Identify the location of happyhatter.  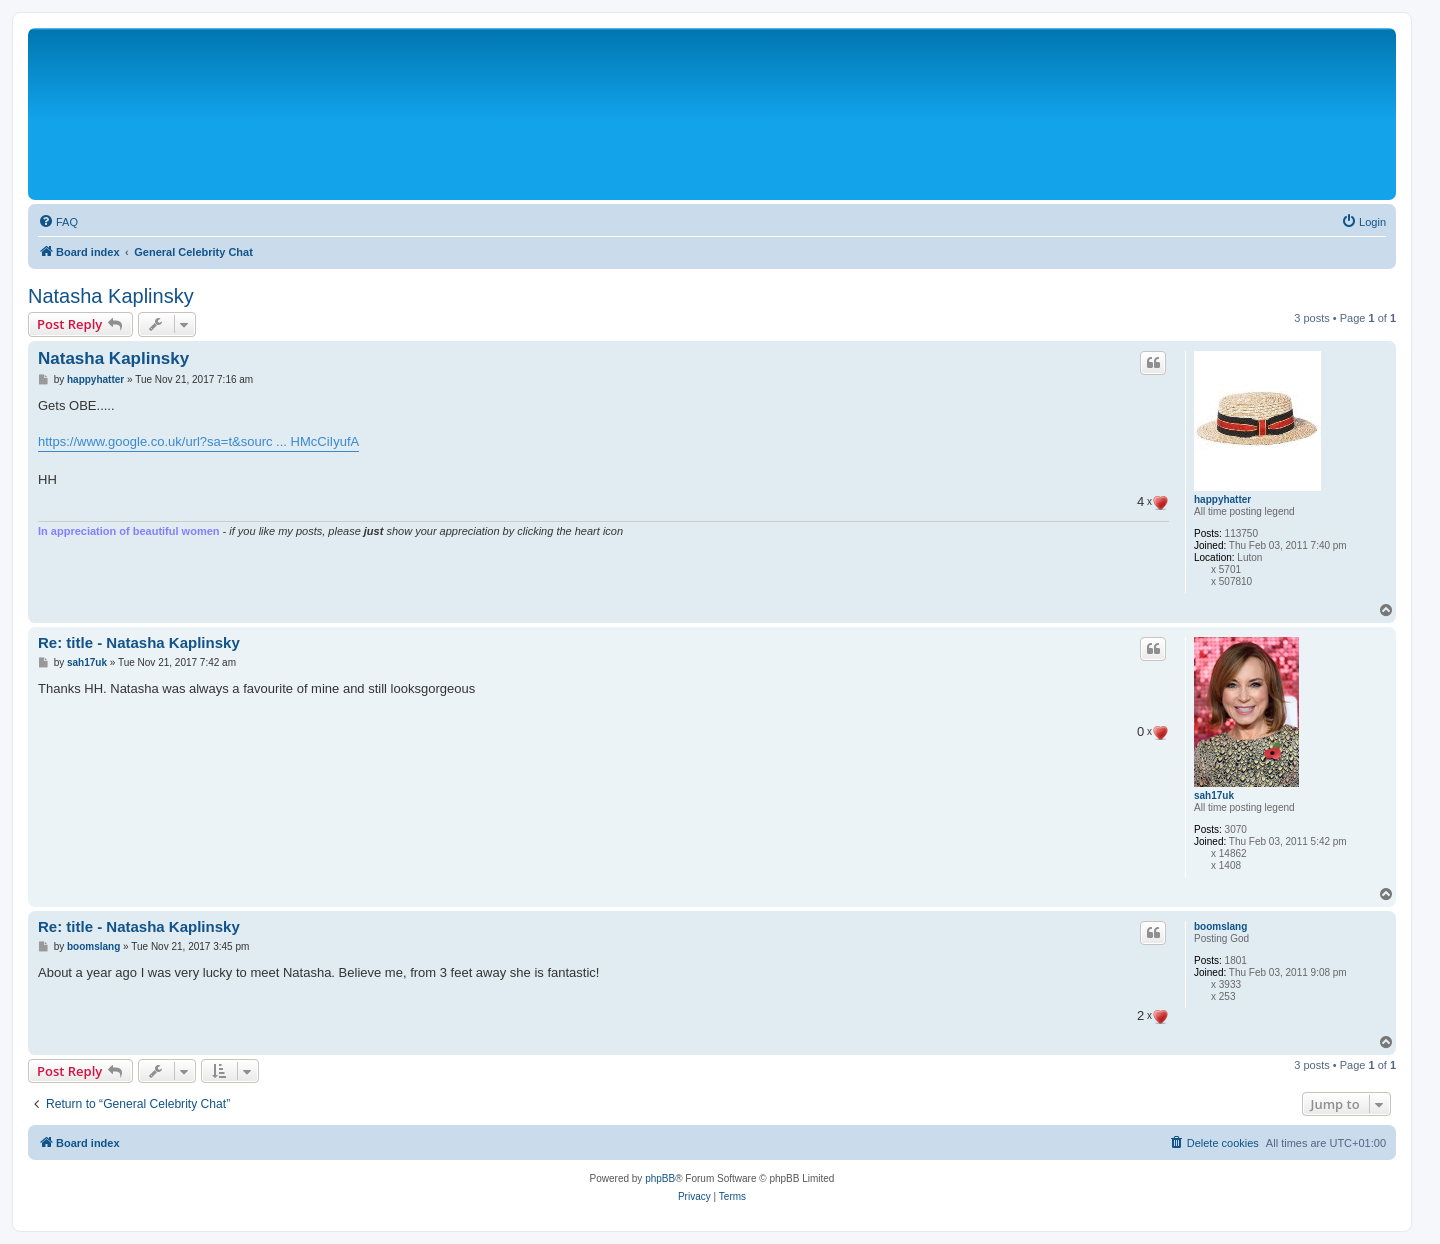
(1222, 499).